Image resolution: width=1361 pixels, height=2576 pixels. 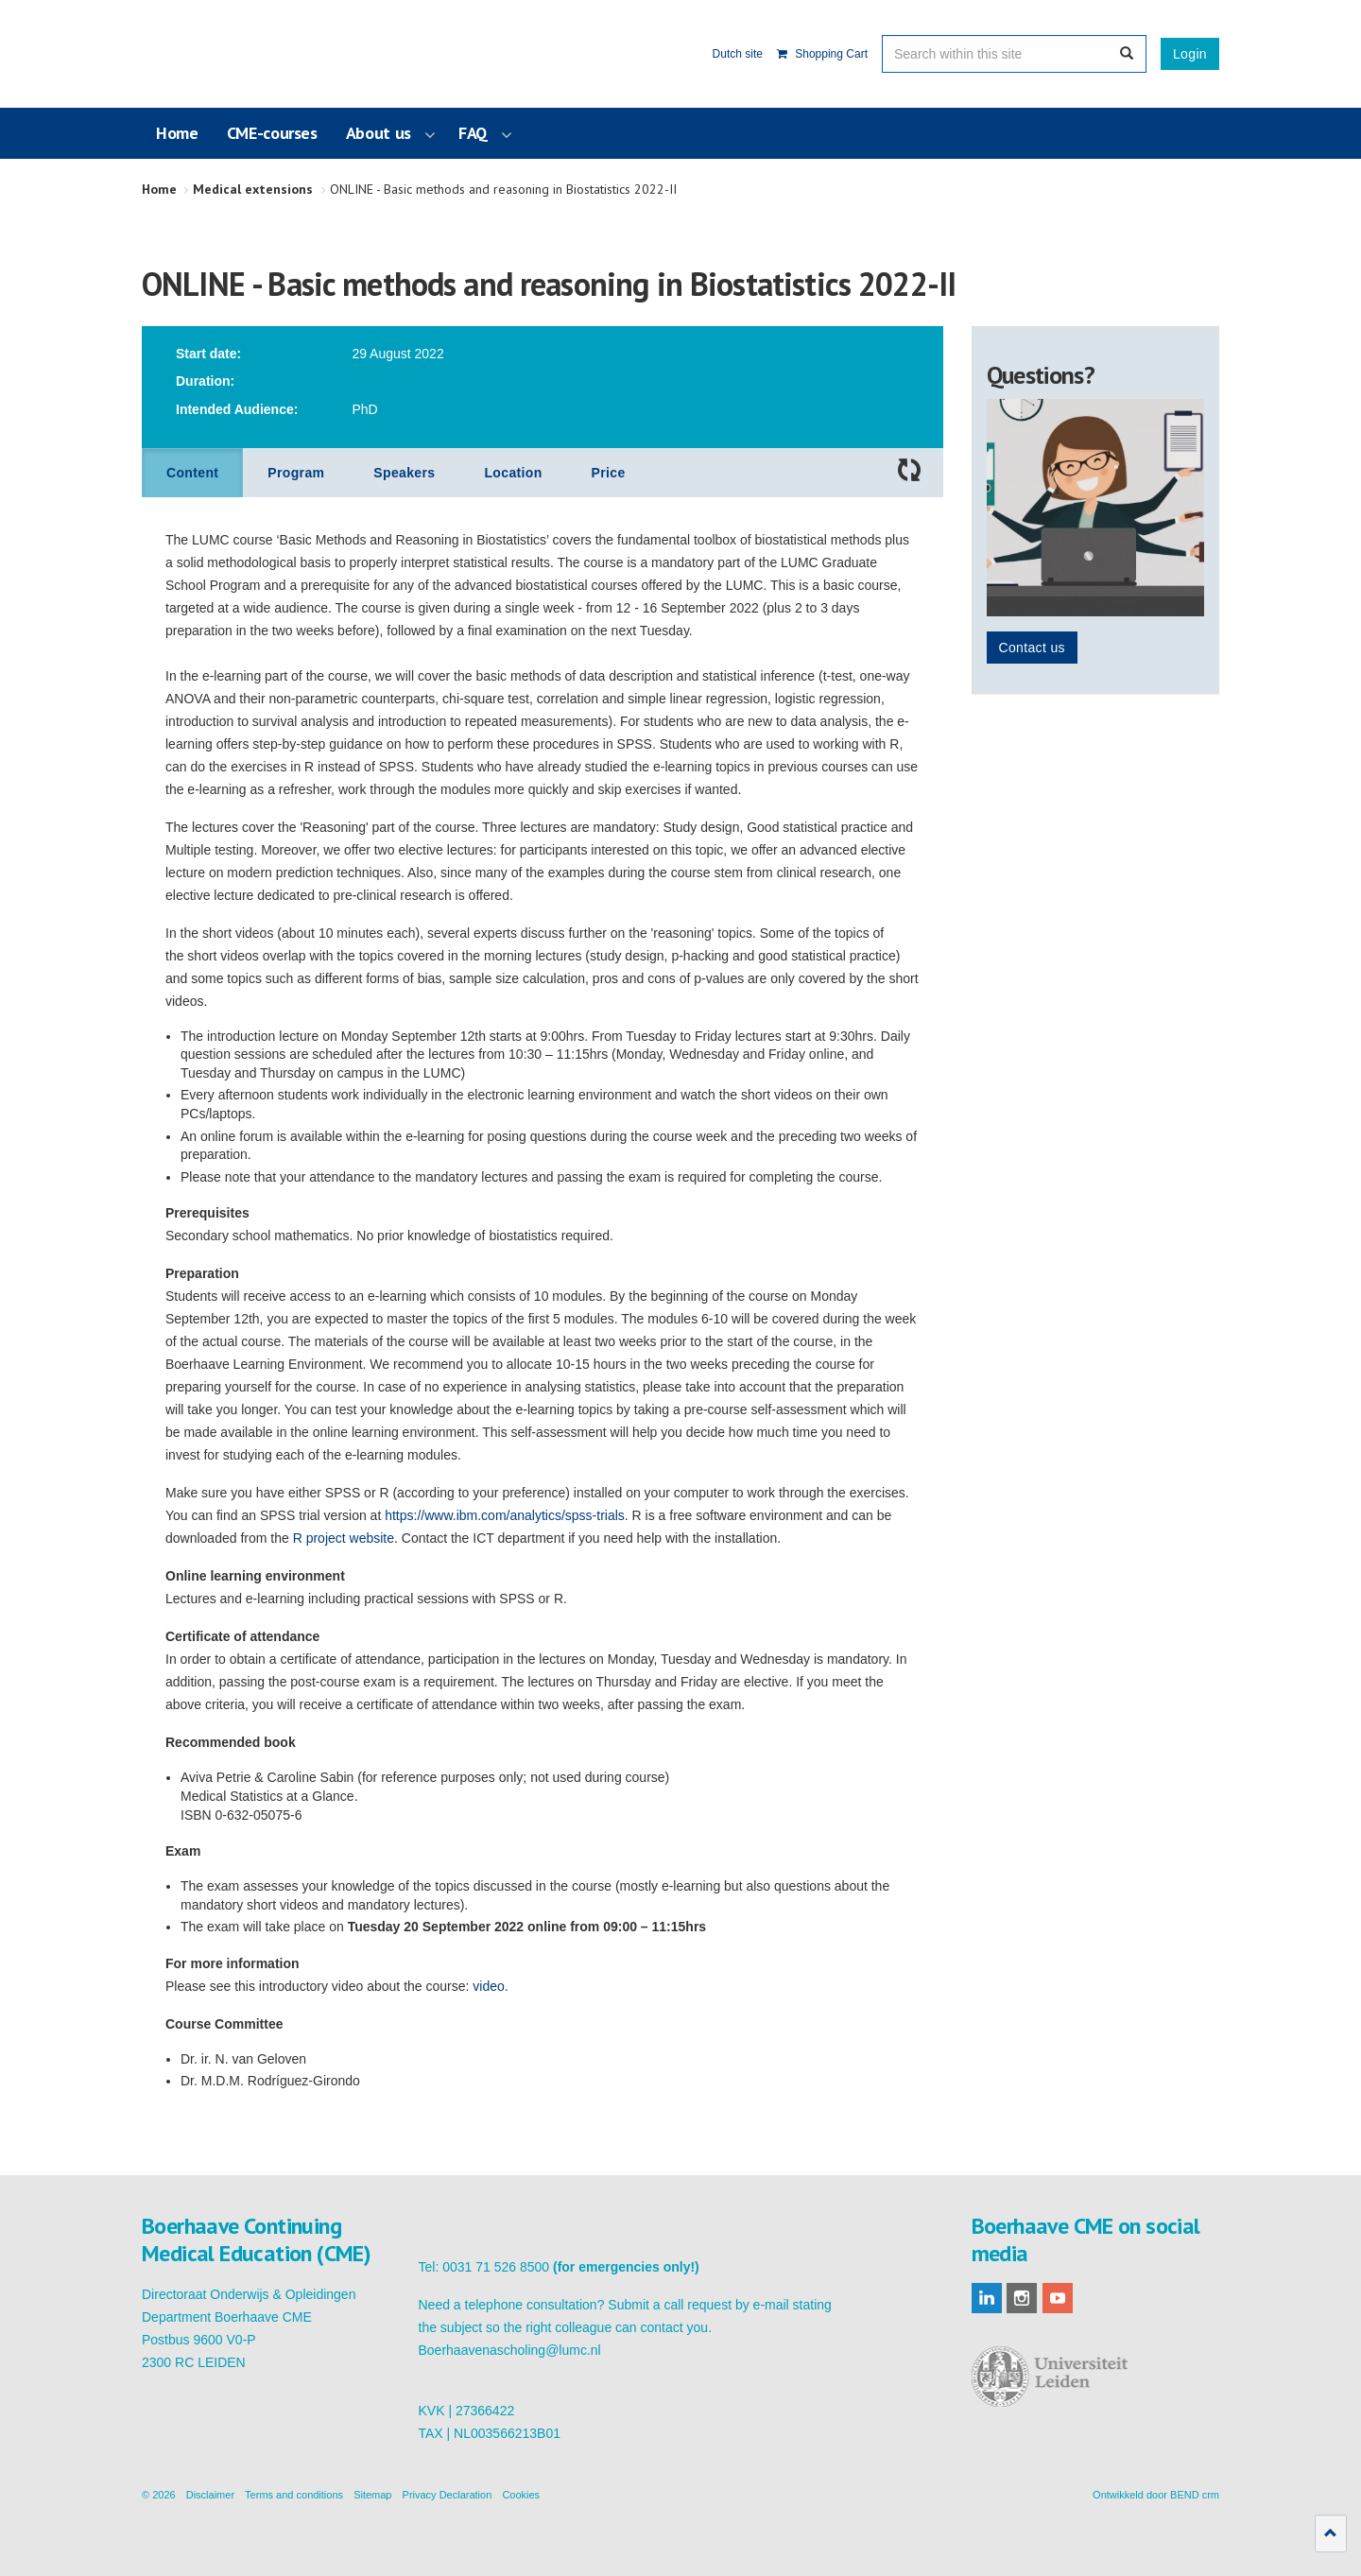 What do you see at coordinates (488, 1986) in the screenshot?
I see `video` at bounding box center [488, 1986].